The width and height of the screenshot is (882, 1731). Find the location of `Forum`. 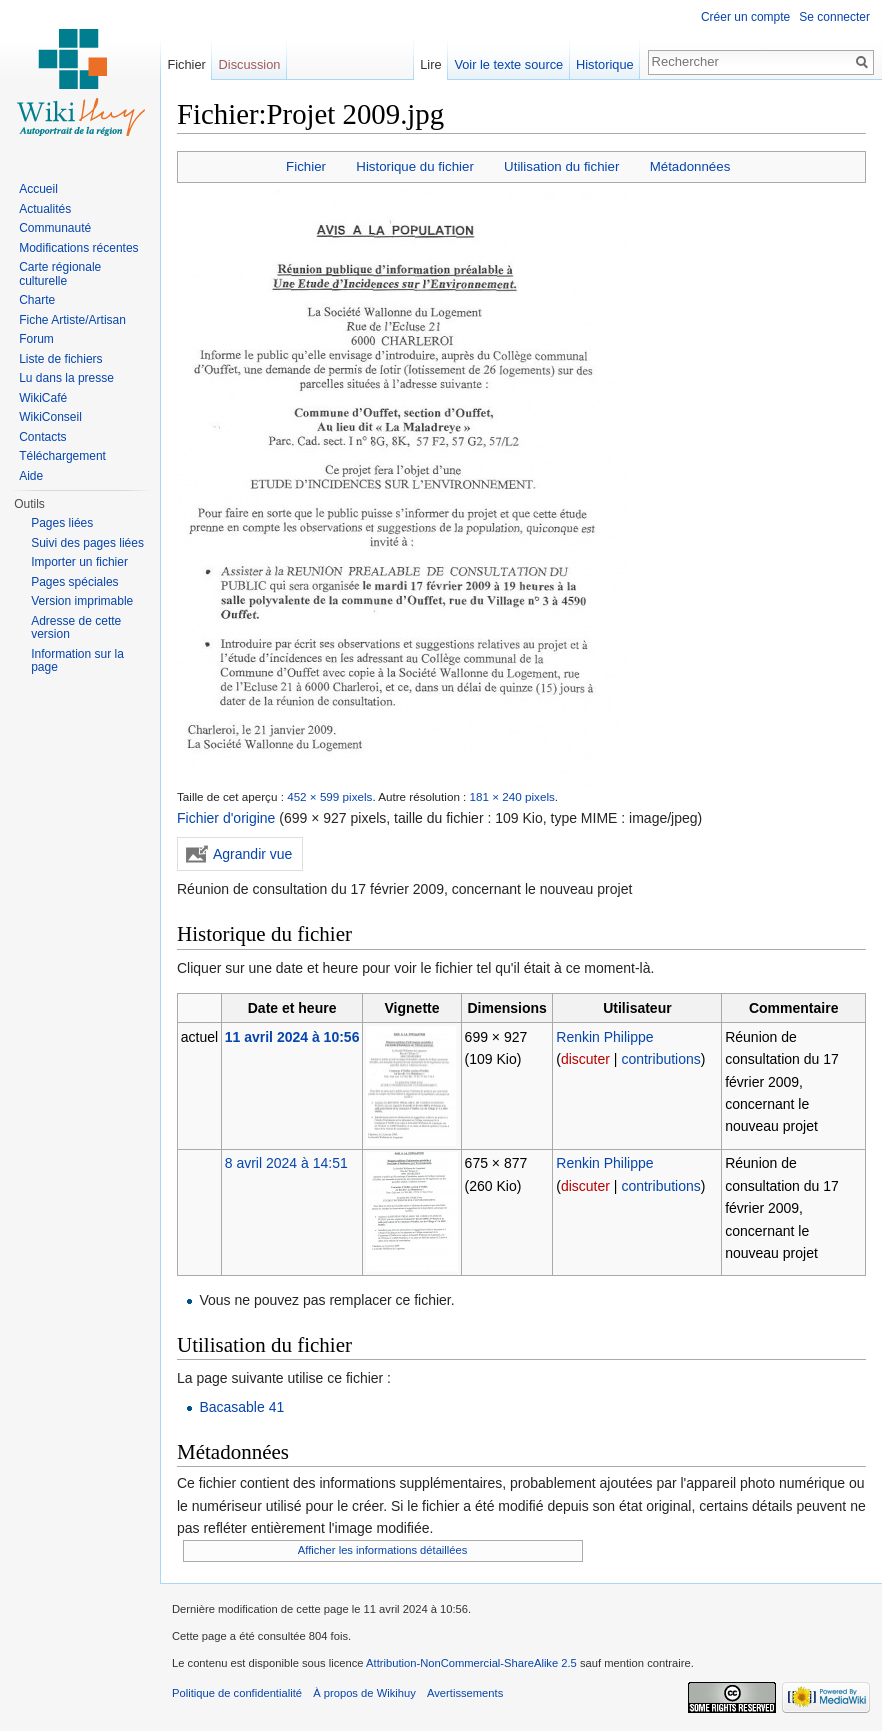

Forum is located at coordinates (36, 339).